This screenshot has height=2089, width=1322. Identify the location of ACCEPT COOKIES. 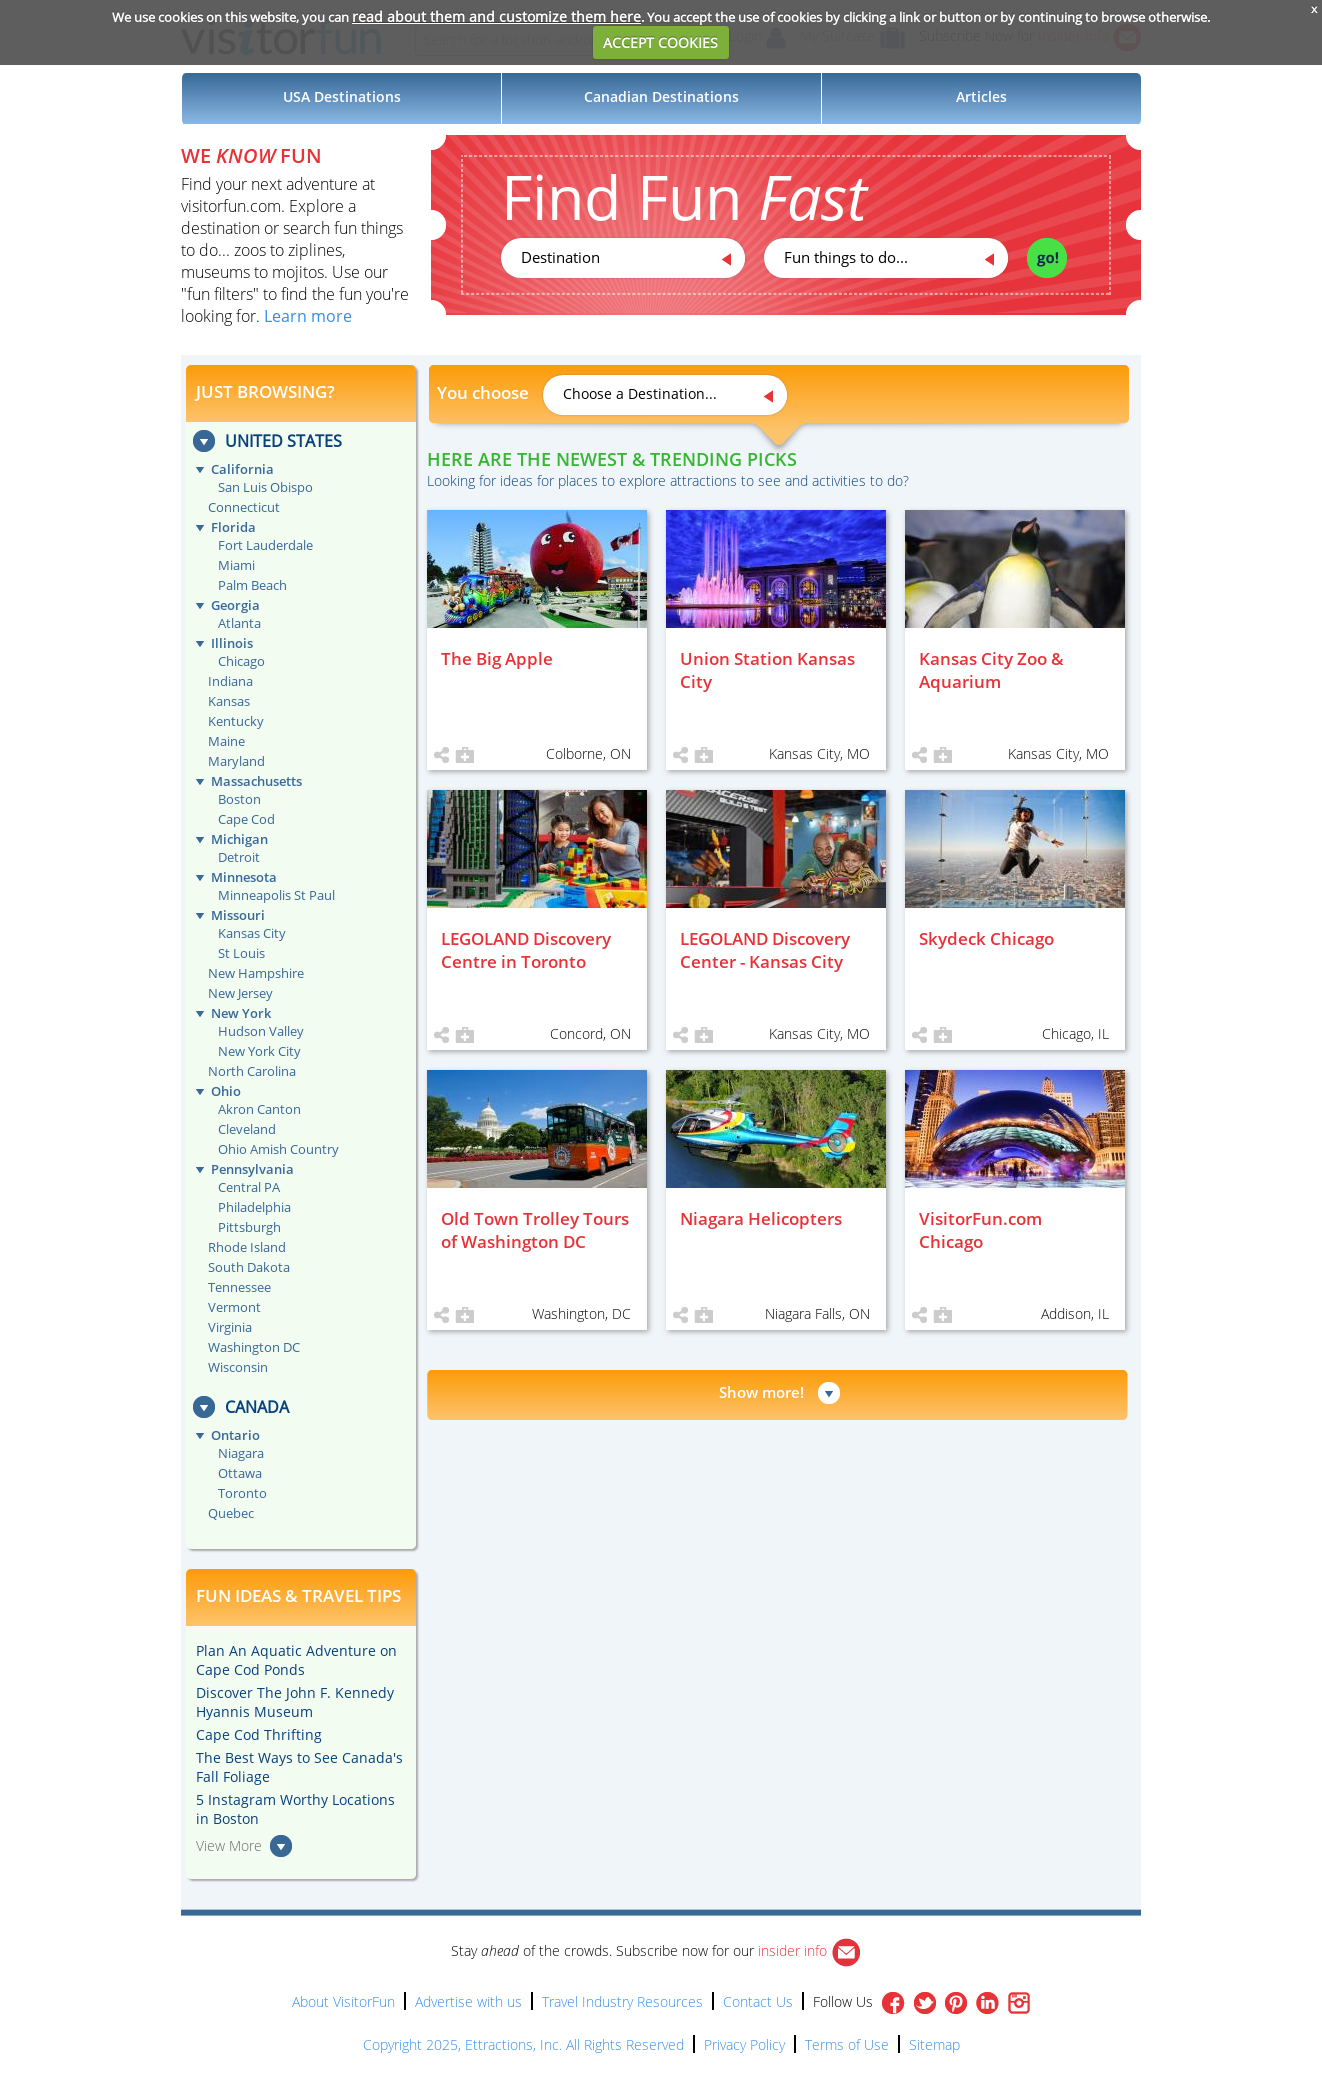
(660, 42).